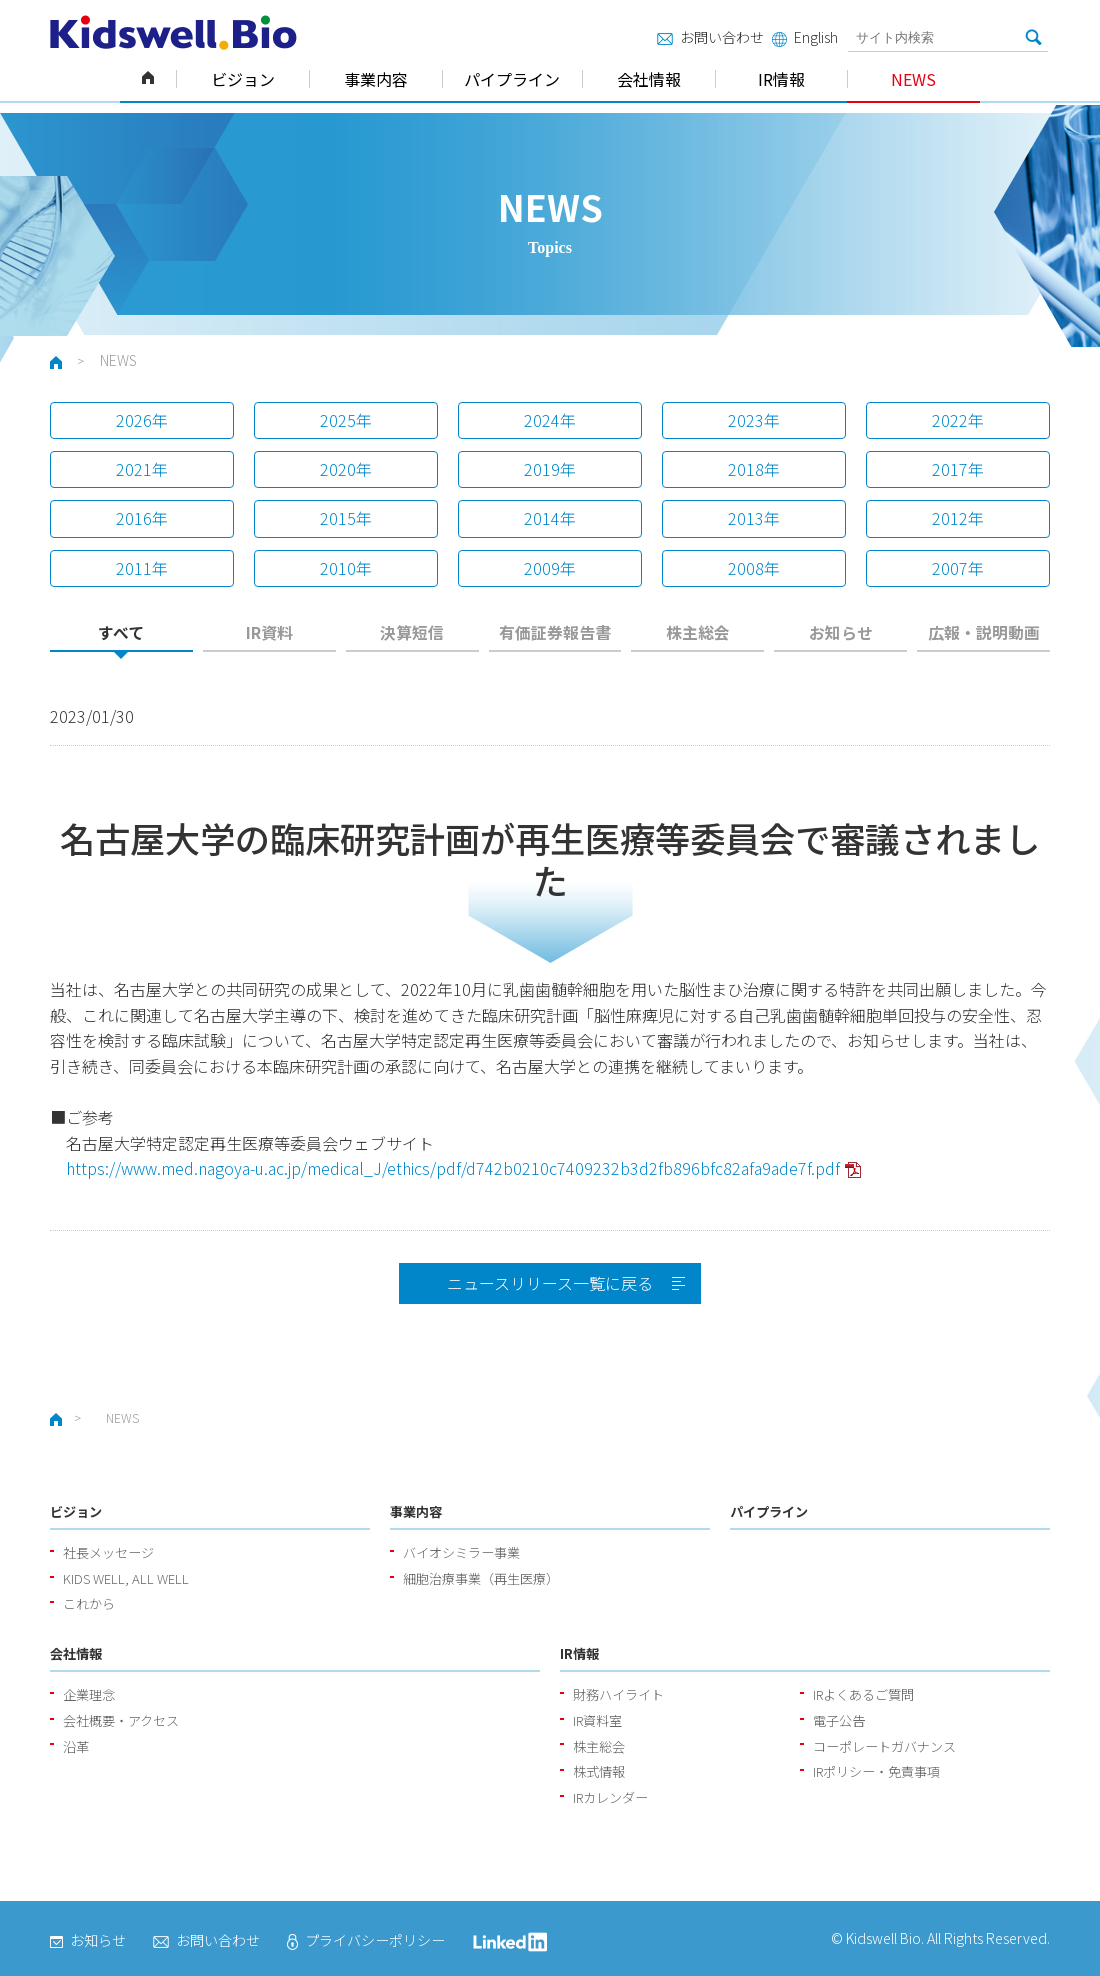 This screenshot has height=1976, width=1100. I want to click on KIDS WELL, ALL WELL, so click(126, 1578).